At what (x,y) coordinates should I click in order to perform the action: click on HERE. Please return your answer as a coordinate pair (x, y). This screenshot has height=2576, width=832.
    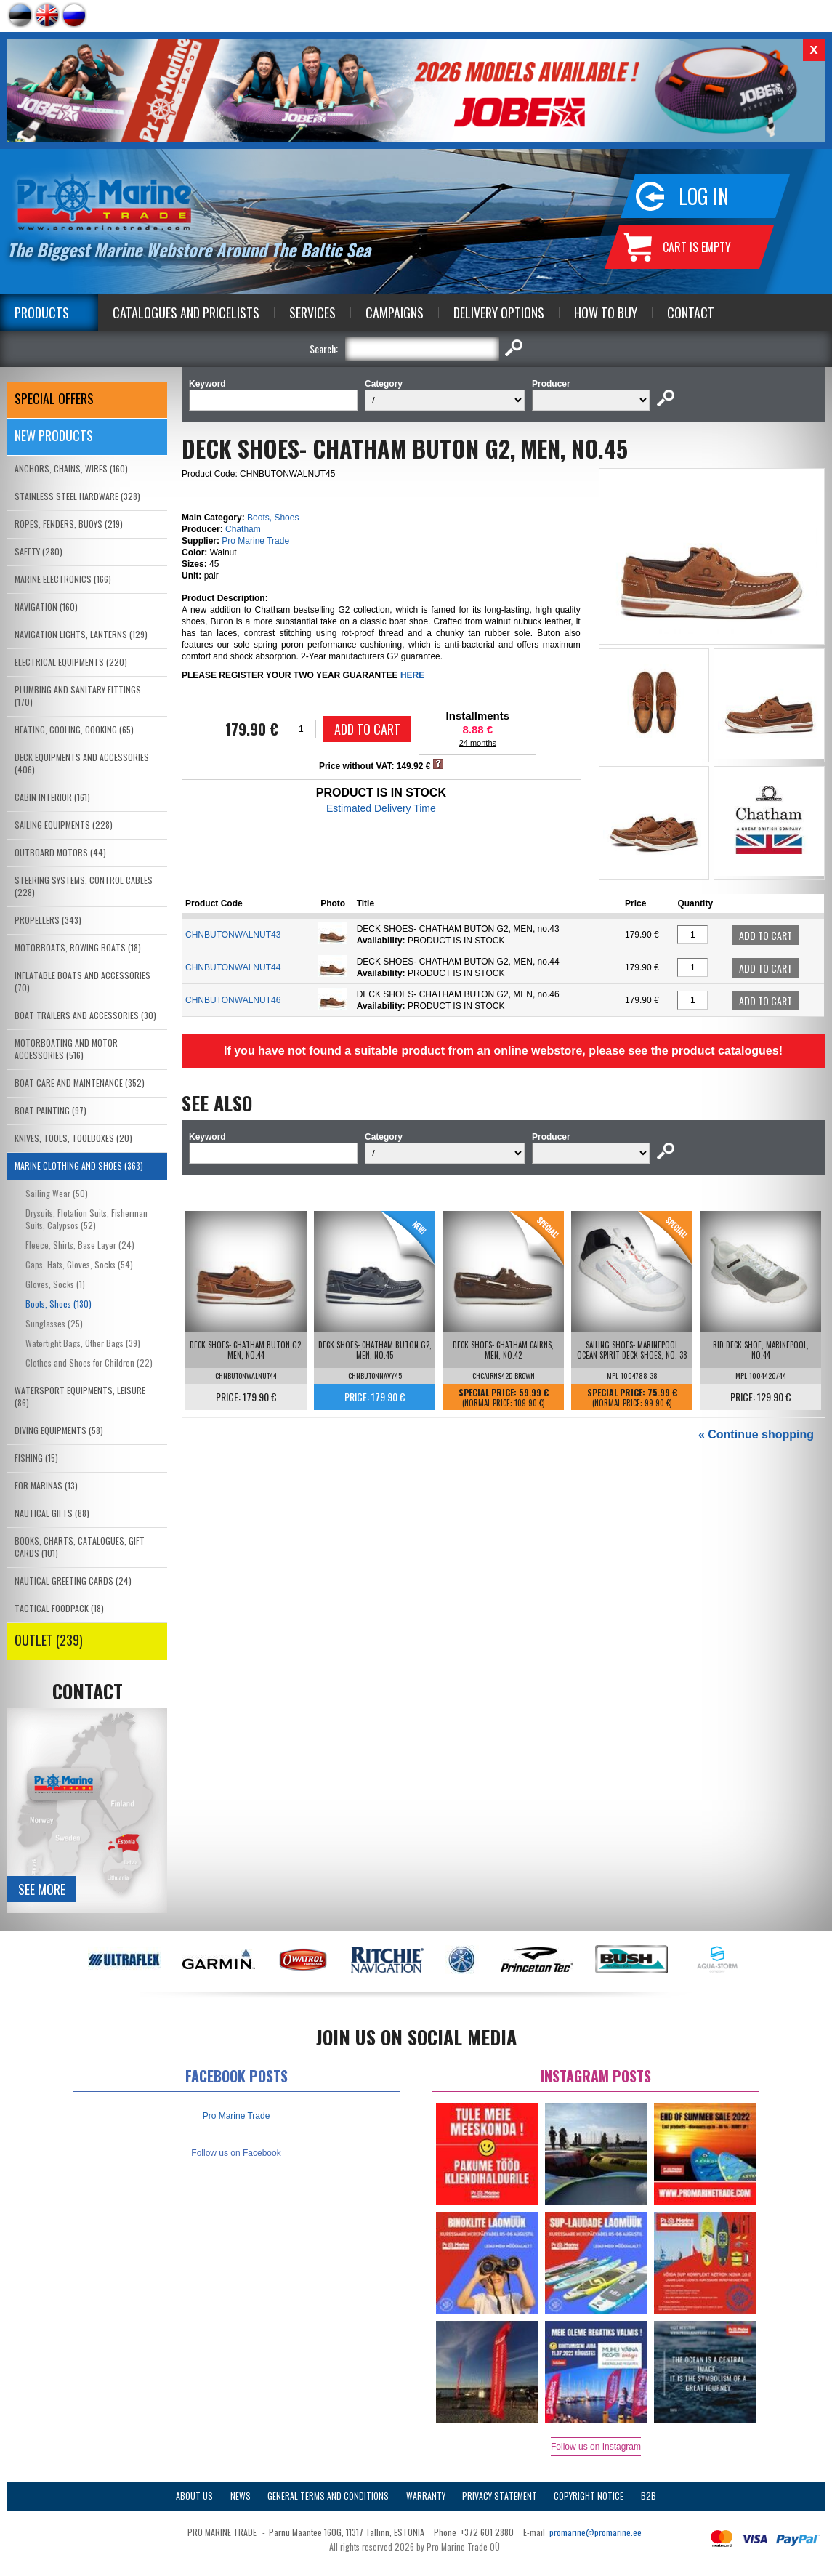
    Looking at the image, I should click on (412, 675).